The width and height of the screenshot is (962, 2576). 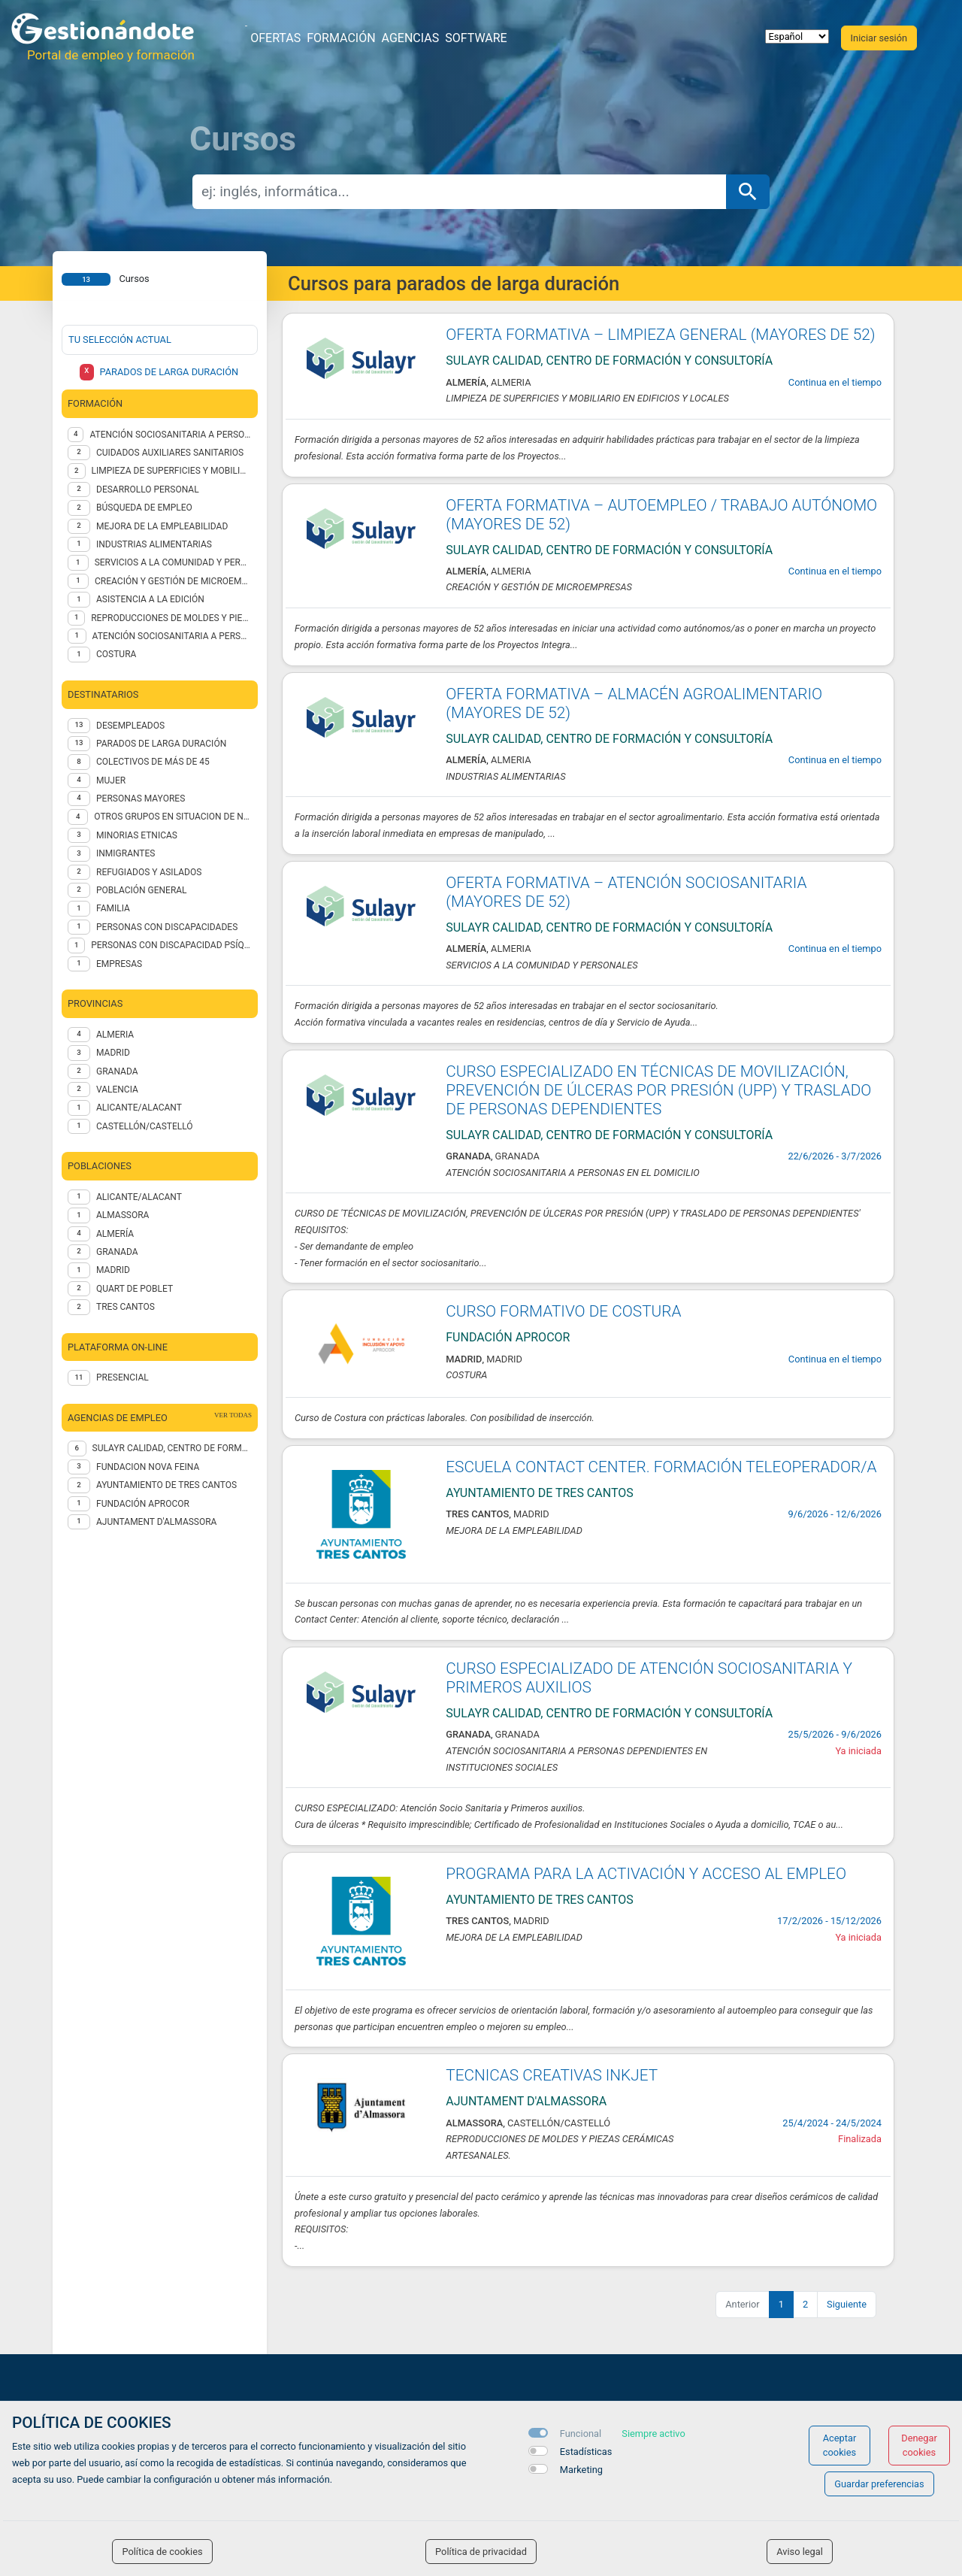 What do you see at coordinates (879, 38) in the screenshot?
I see `Iniciar sesión [button]` at bounding box center [879, 38].